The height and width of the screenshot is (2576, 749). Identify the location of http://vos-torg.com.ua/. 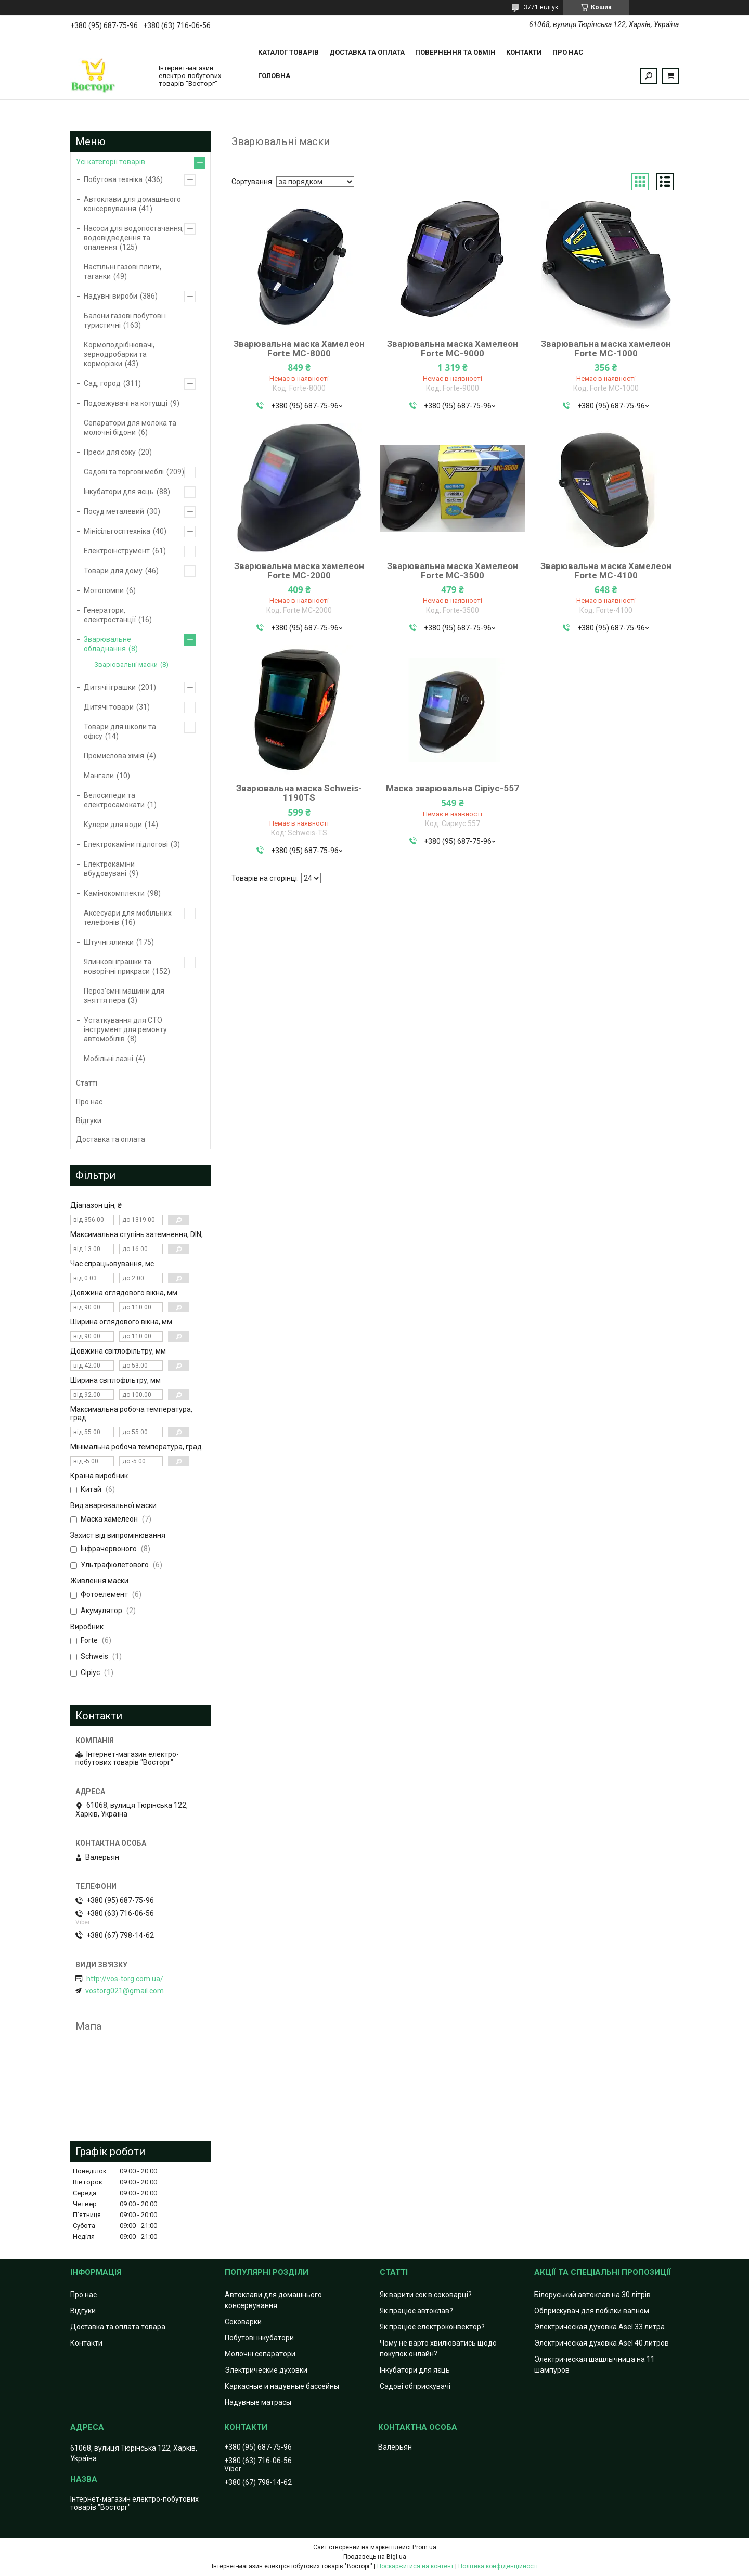
(124, 1979).